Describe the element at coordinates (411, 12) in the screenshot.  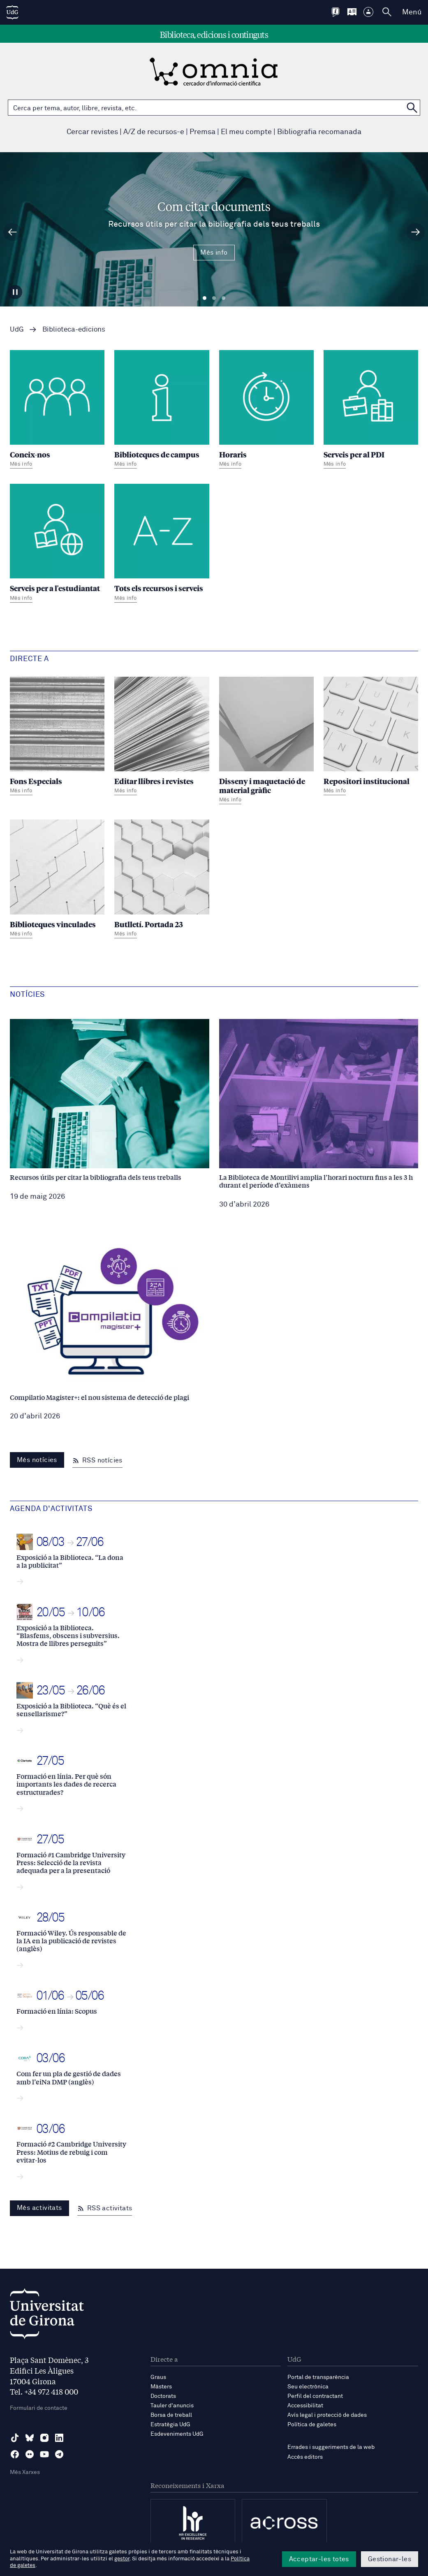
I see `Menú` at that location.